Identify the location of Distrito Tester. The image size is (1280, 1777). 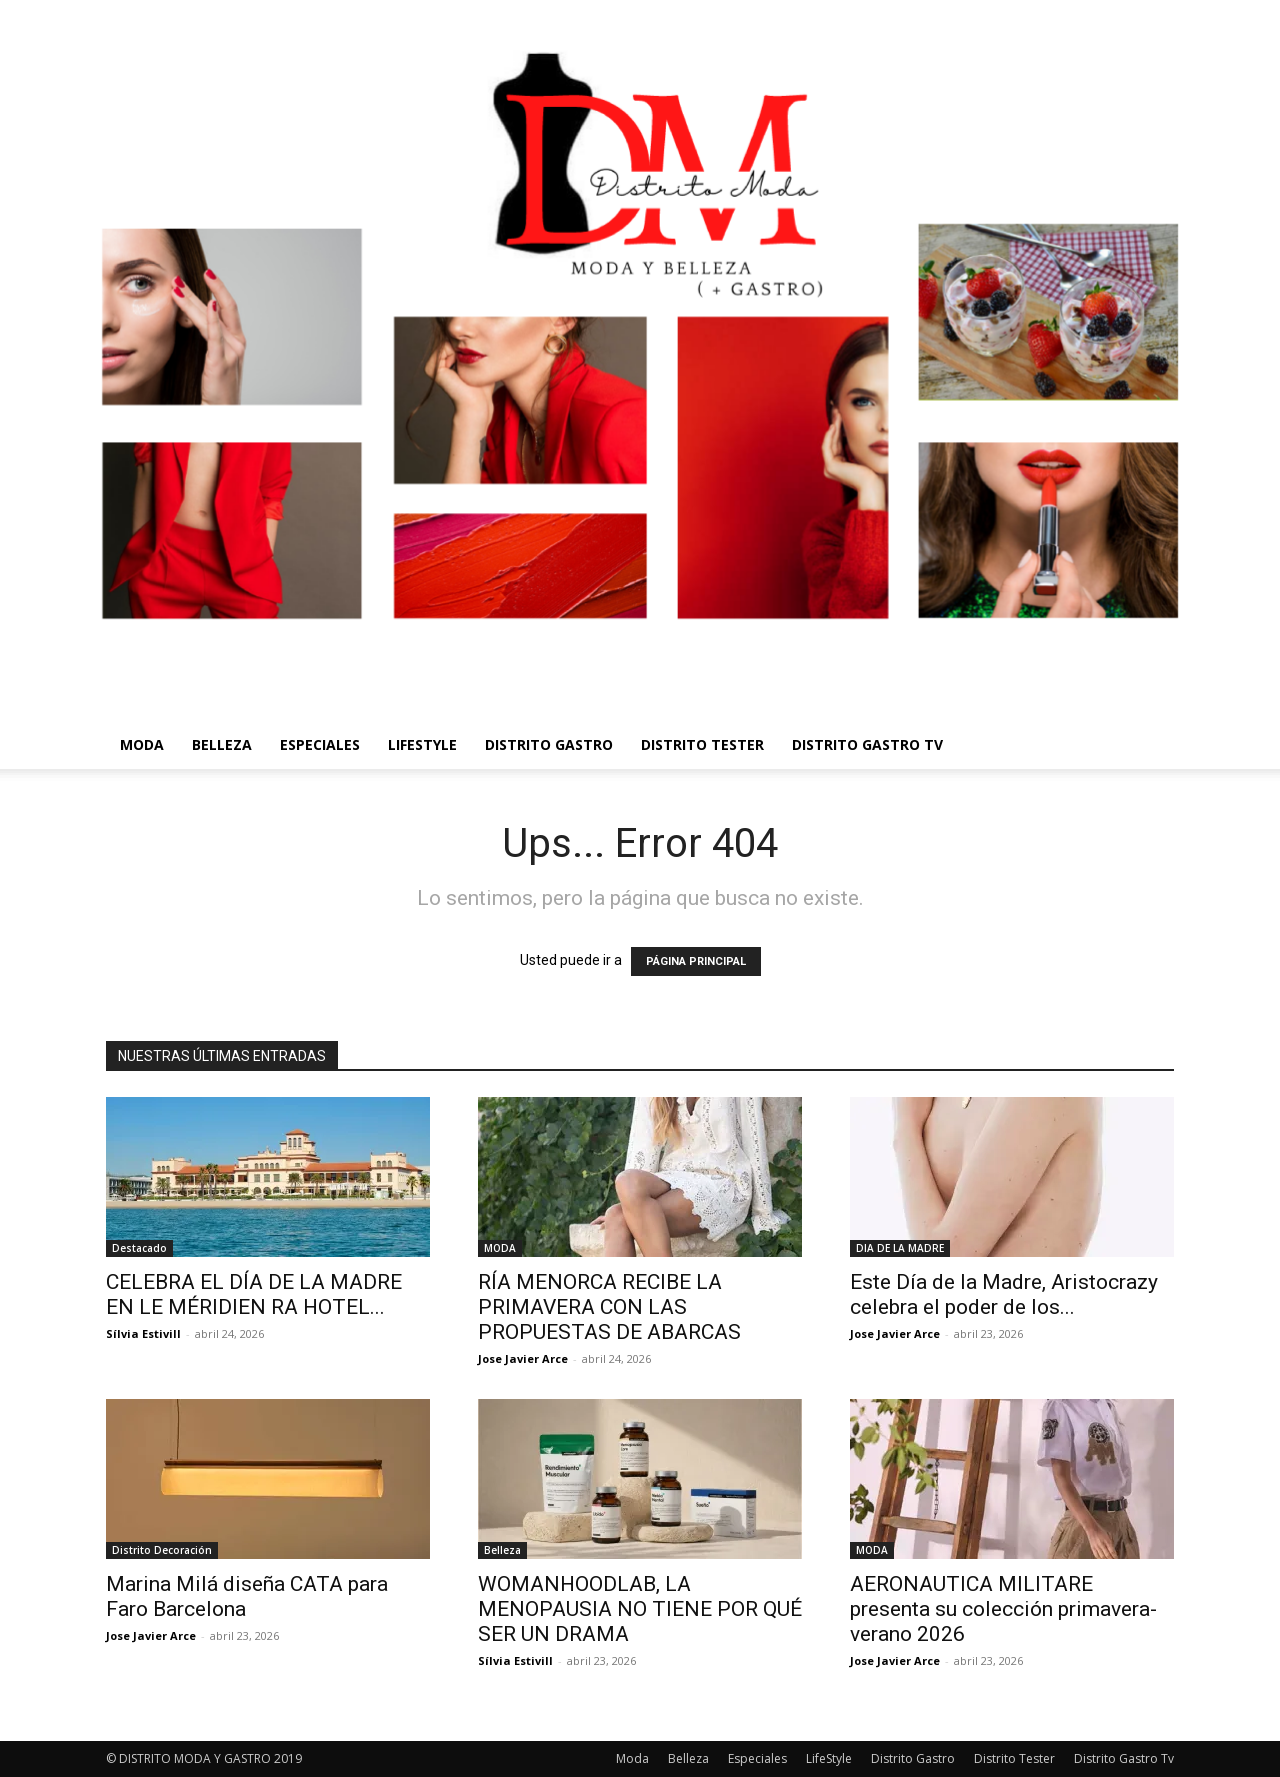
(702, 744).